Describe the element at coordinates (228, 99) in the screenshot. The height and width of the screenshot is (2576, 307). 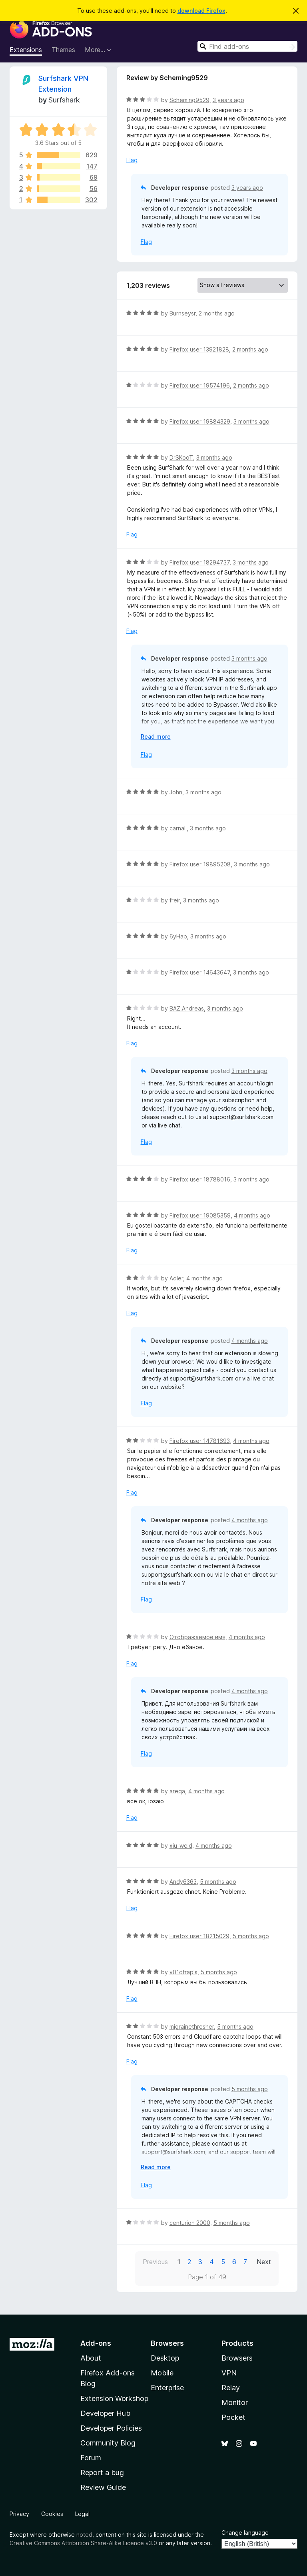
I see `3 years ago` at that location.